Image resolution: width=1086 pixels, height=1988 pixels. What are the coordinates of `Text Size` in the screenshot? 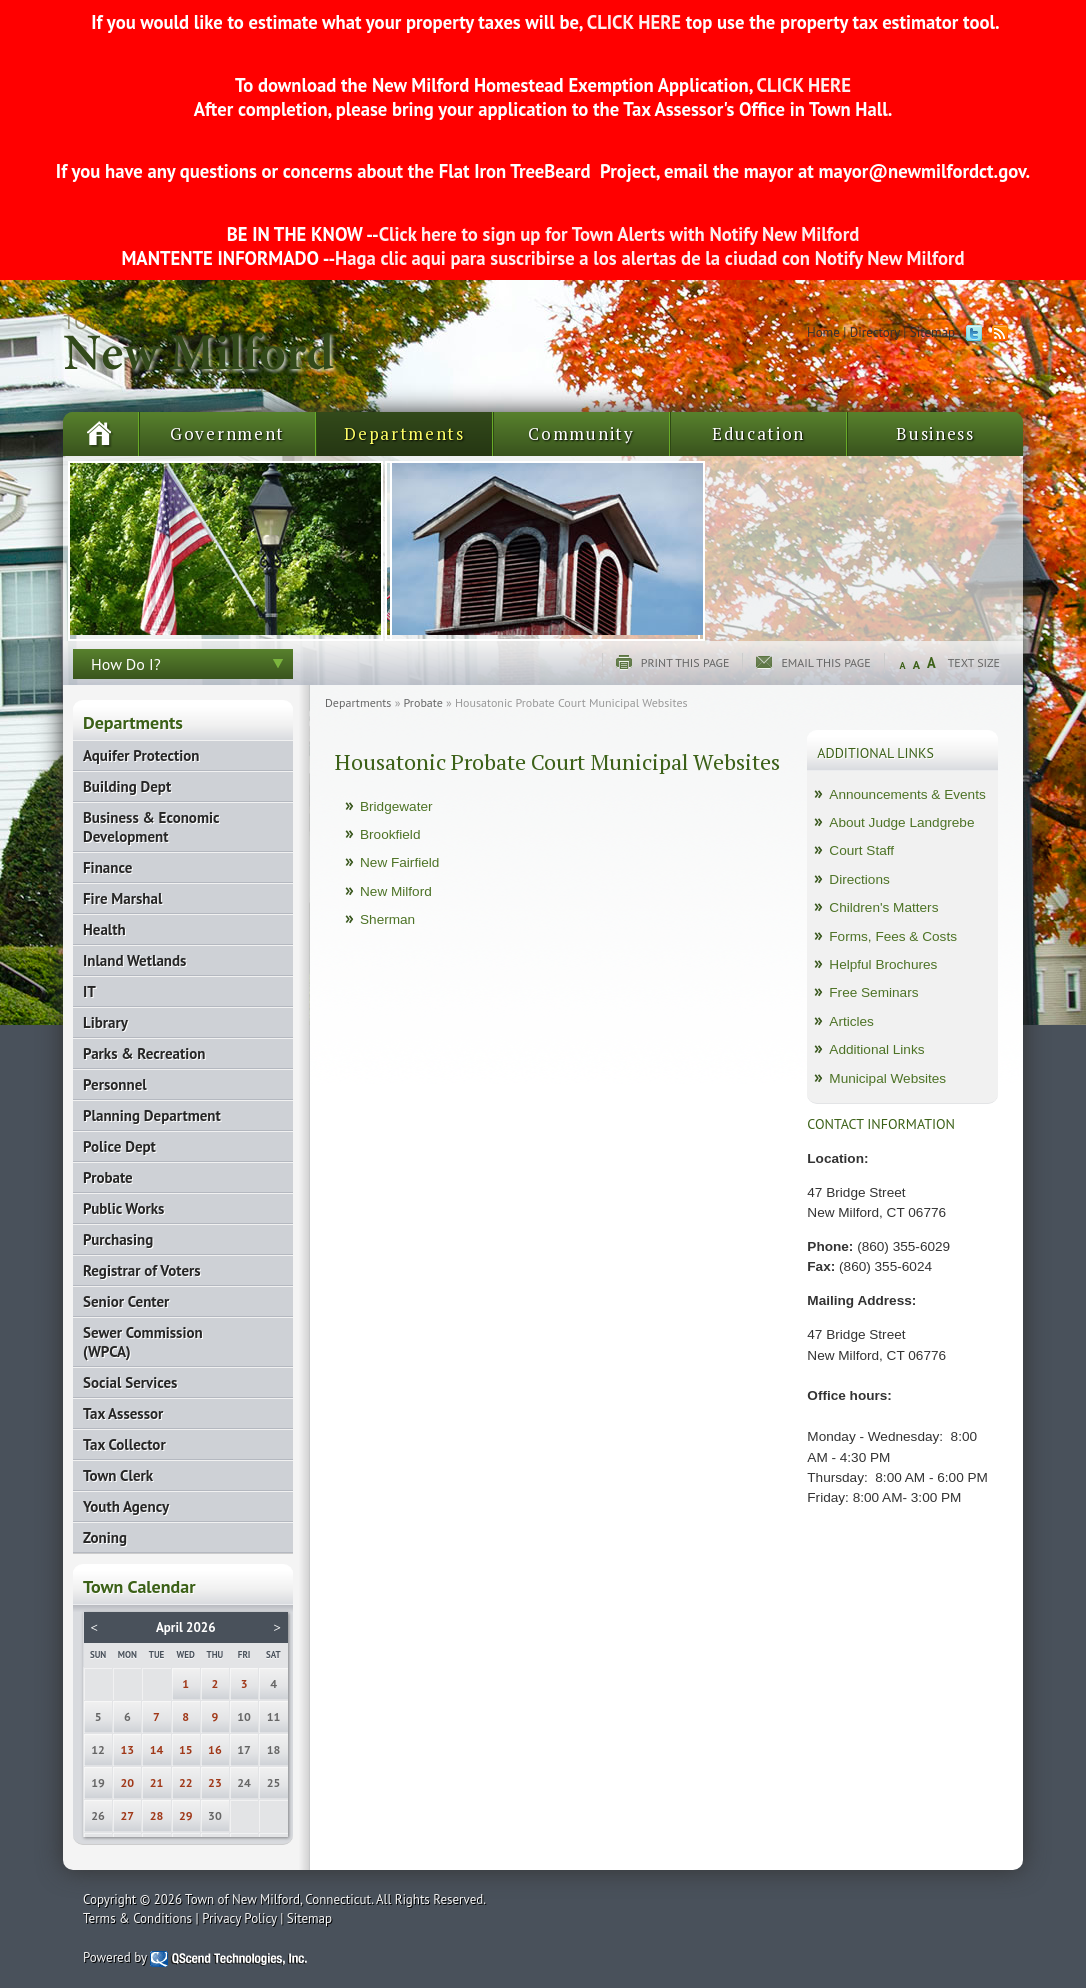 It's located at (974, 662).